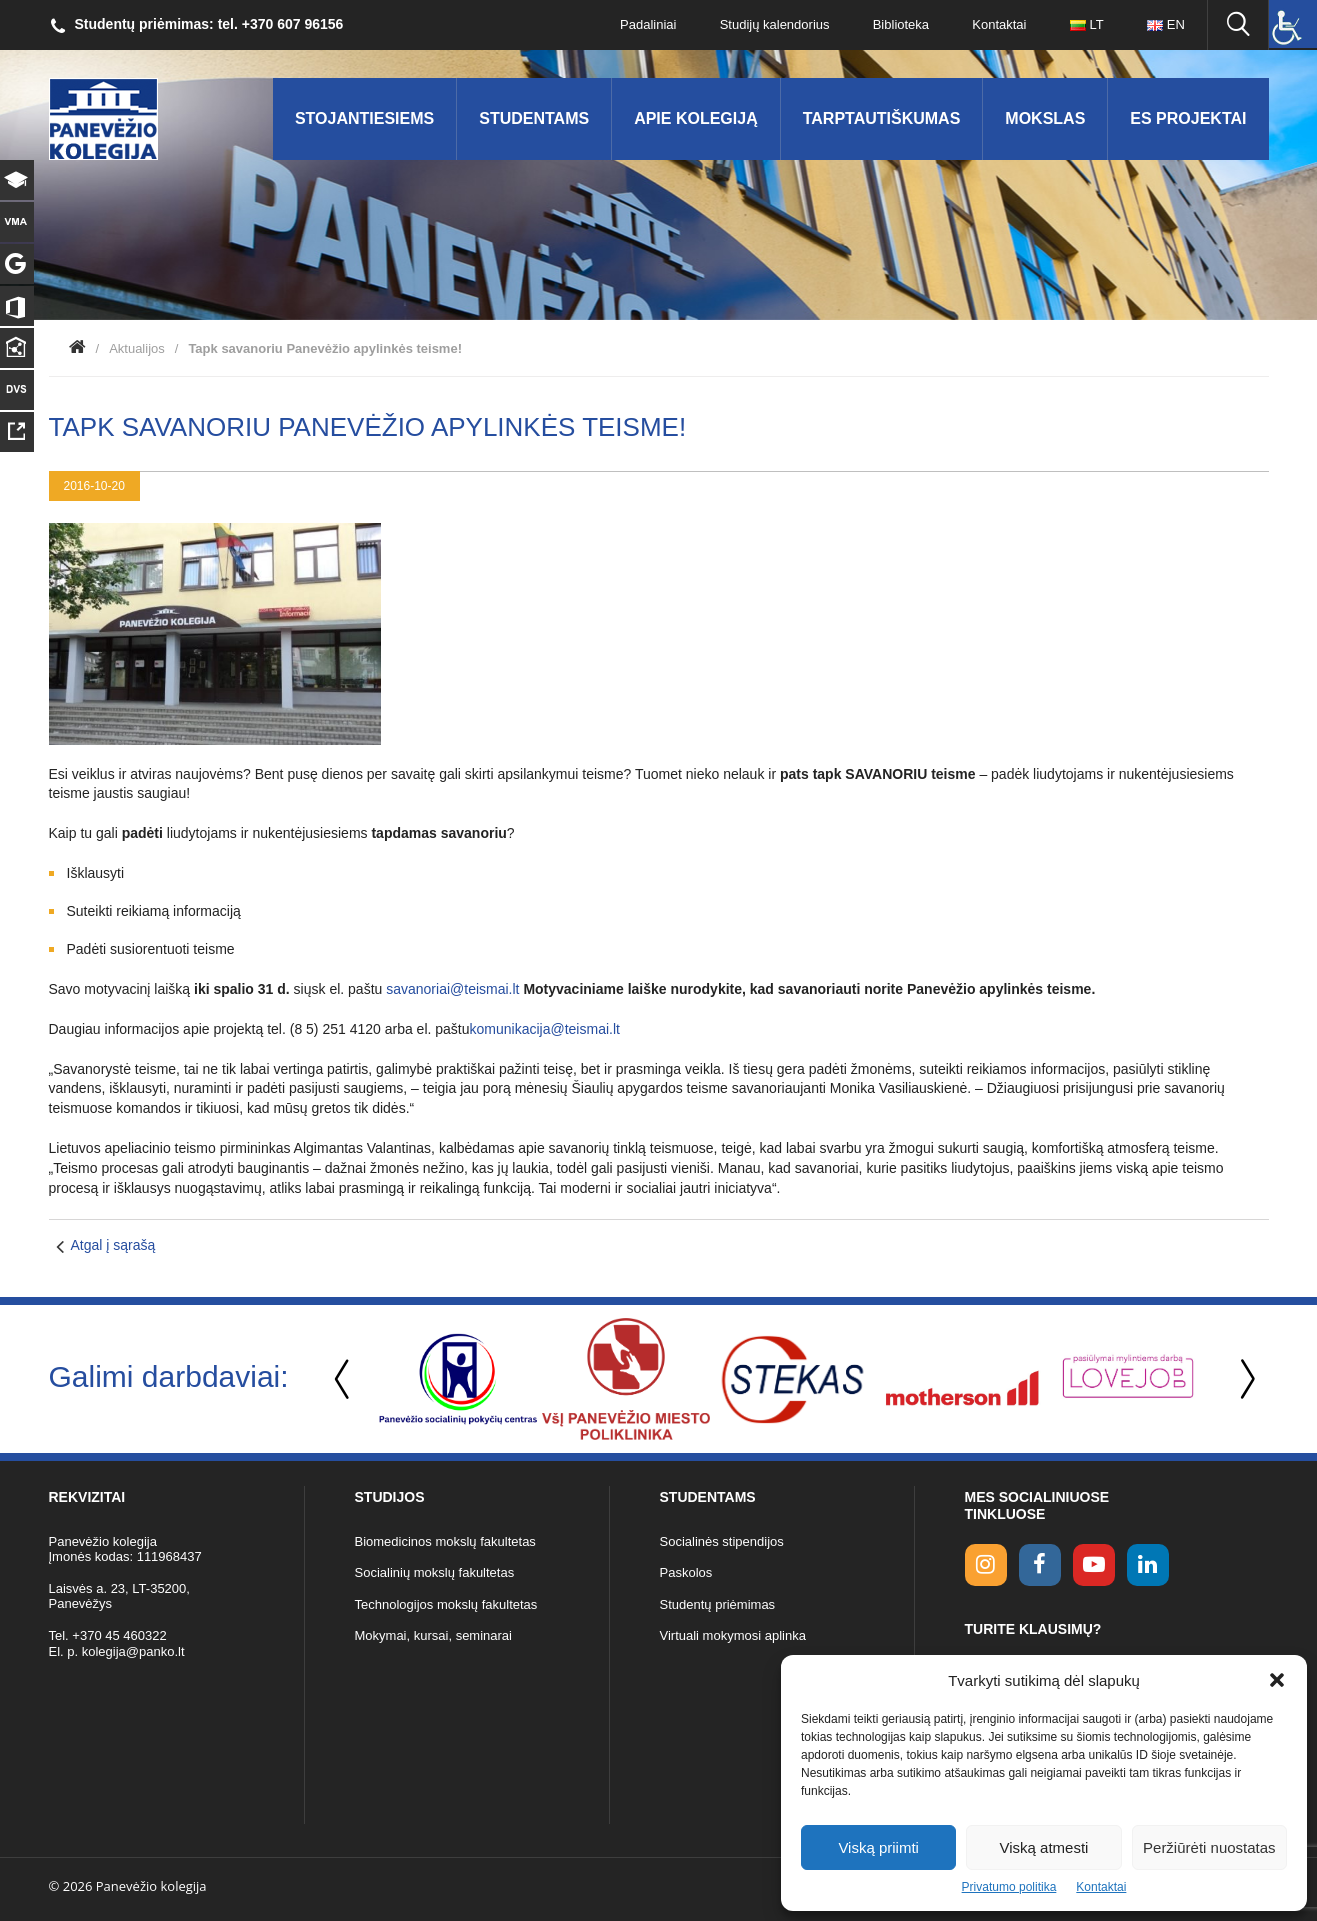  I want to click on [option], so click(458, 1379).